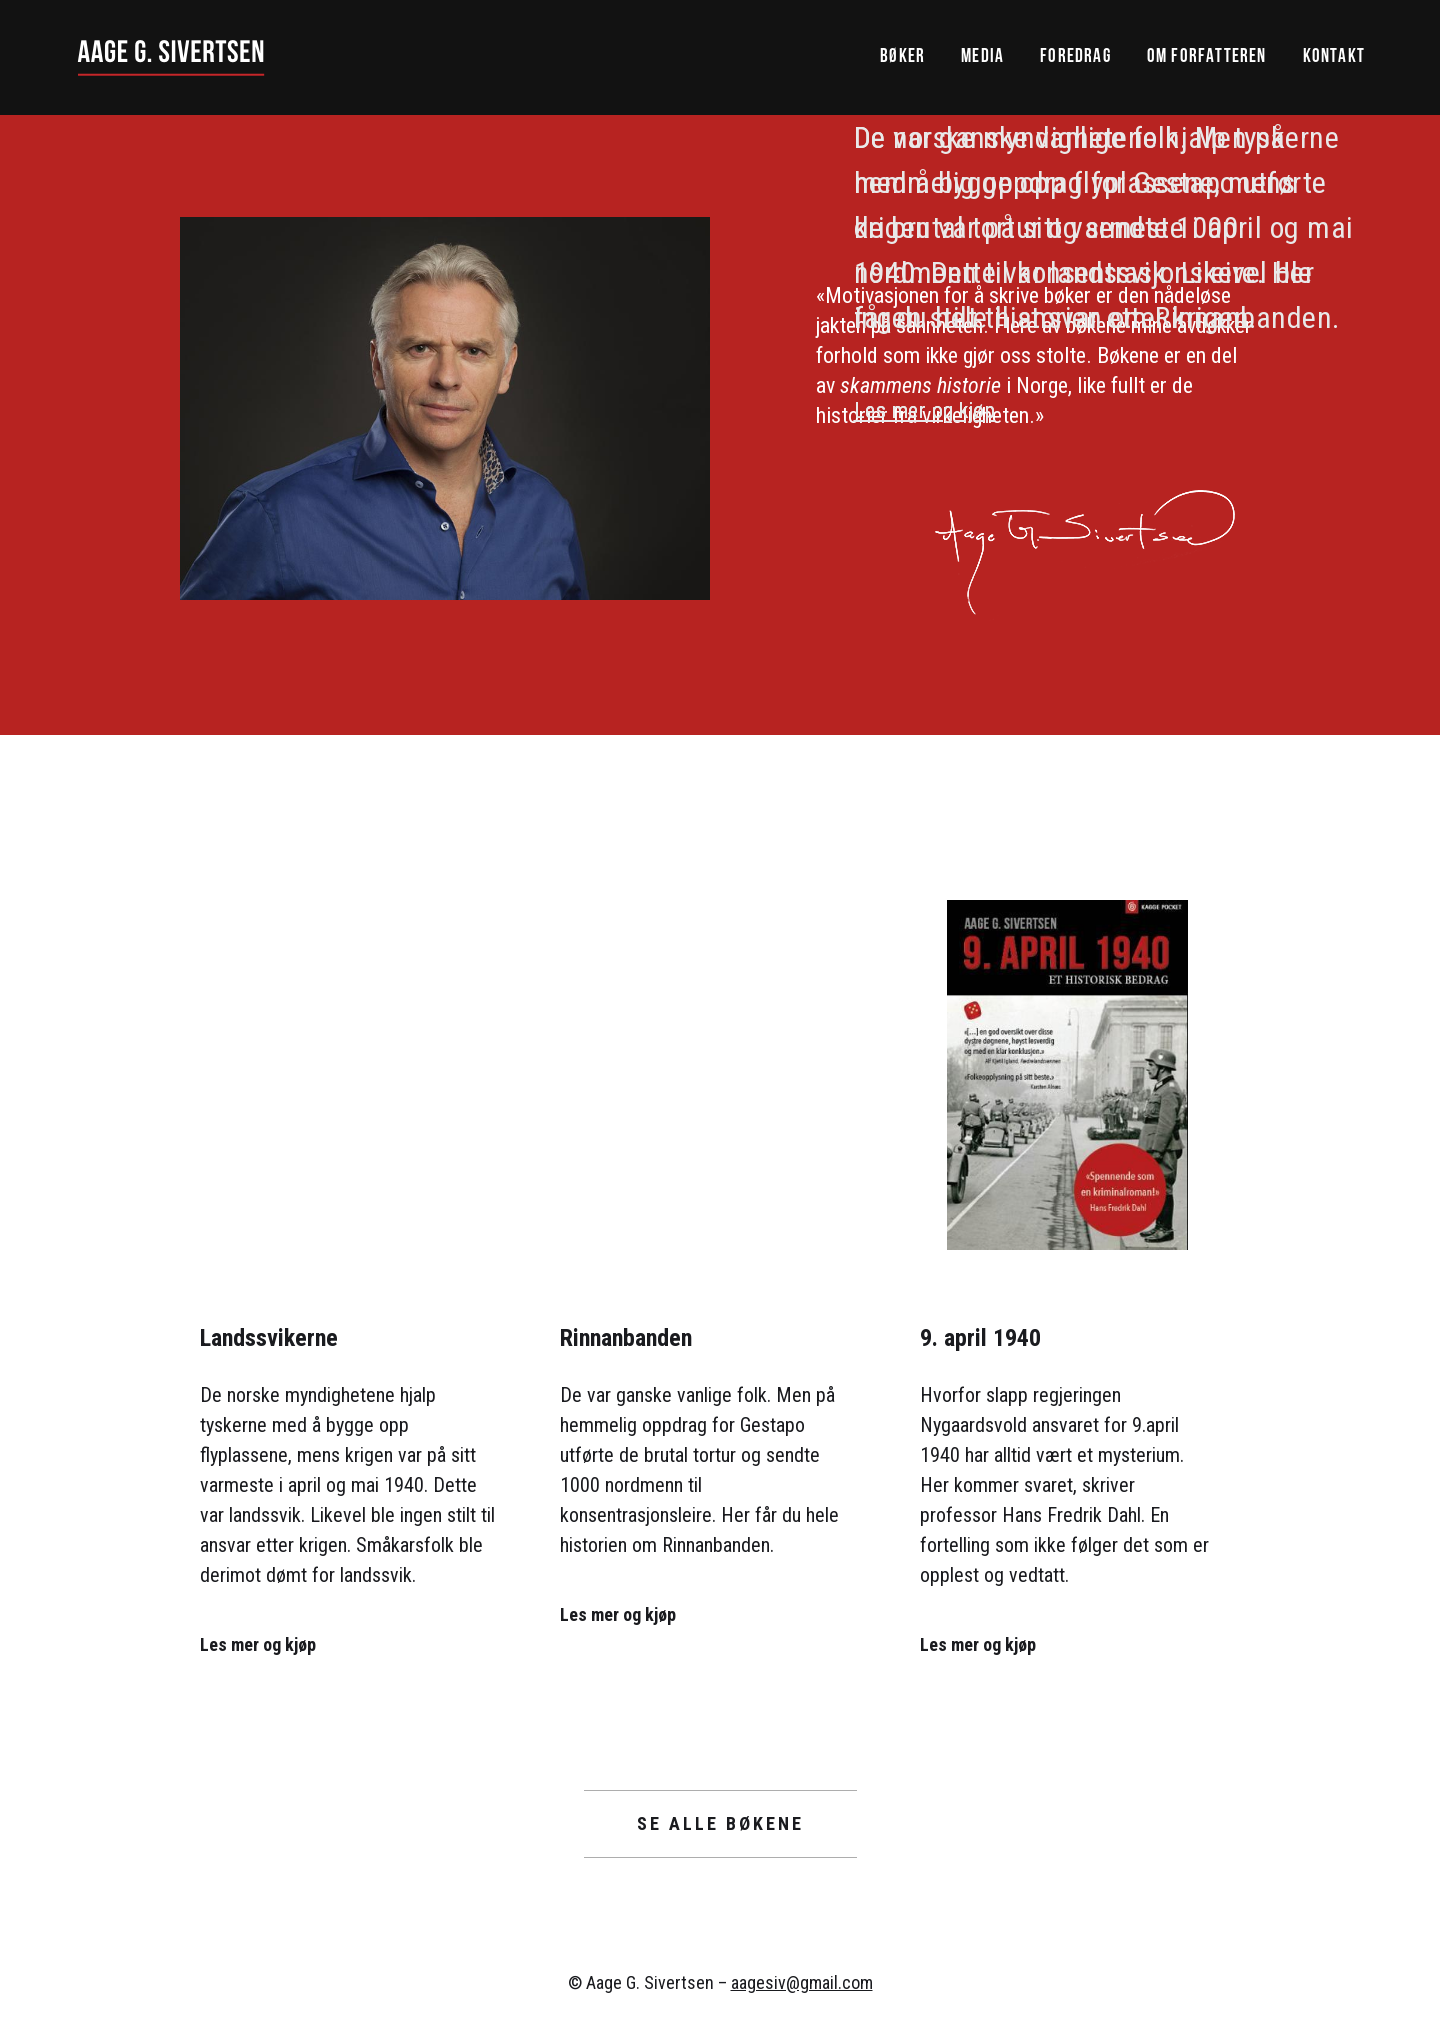 The image size is (1440, 2032). Describe the element at coordinates (982, 57) in the screenshot. I see `Media` at that location.